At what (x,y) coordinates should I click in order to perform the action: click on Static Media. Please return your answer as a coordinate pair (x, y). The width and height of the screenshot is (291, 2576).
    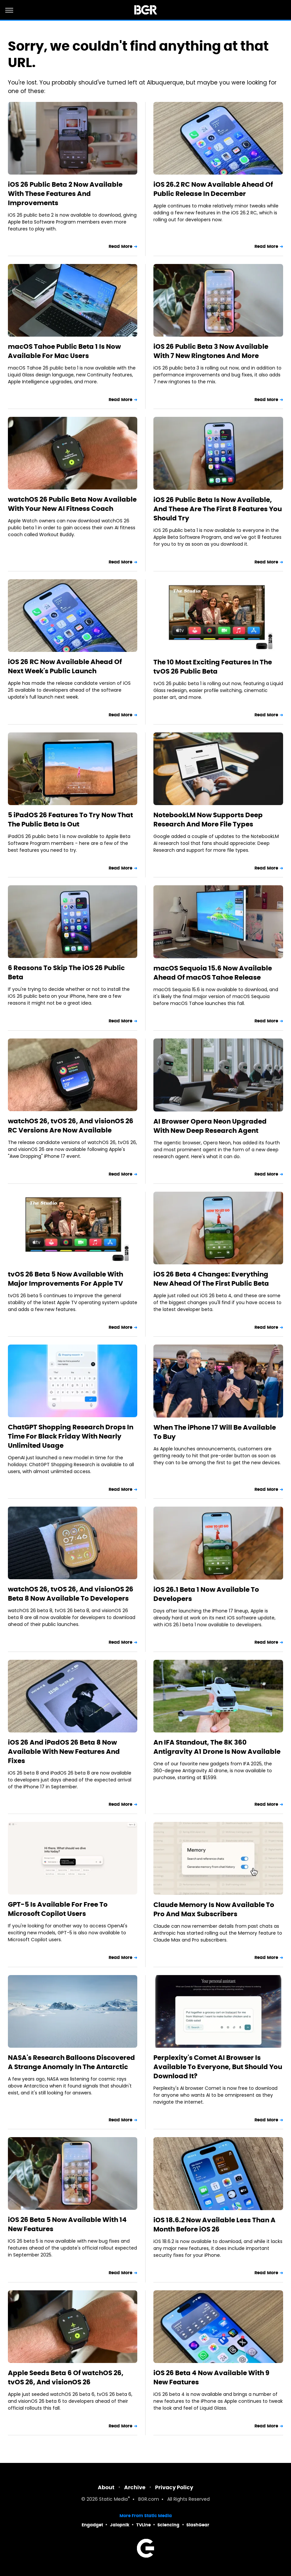
    Looking at the image, I should click on (113, 2499).